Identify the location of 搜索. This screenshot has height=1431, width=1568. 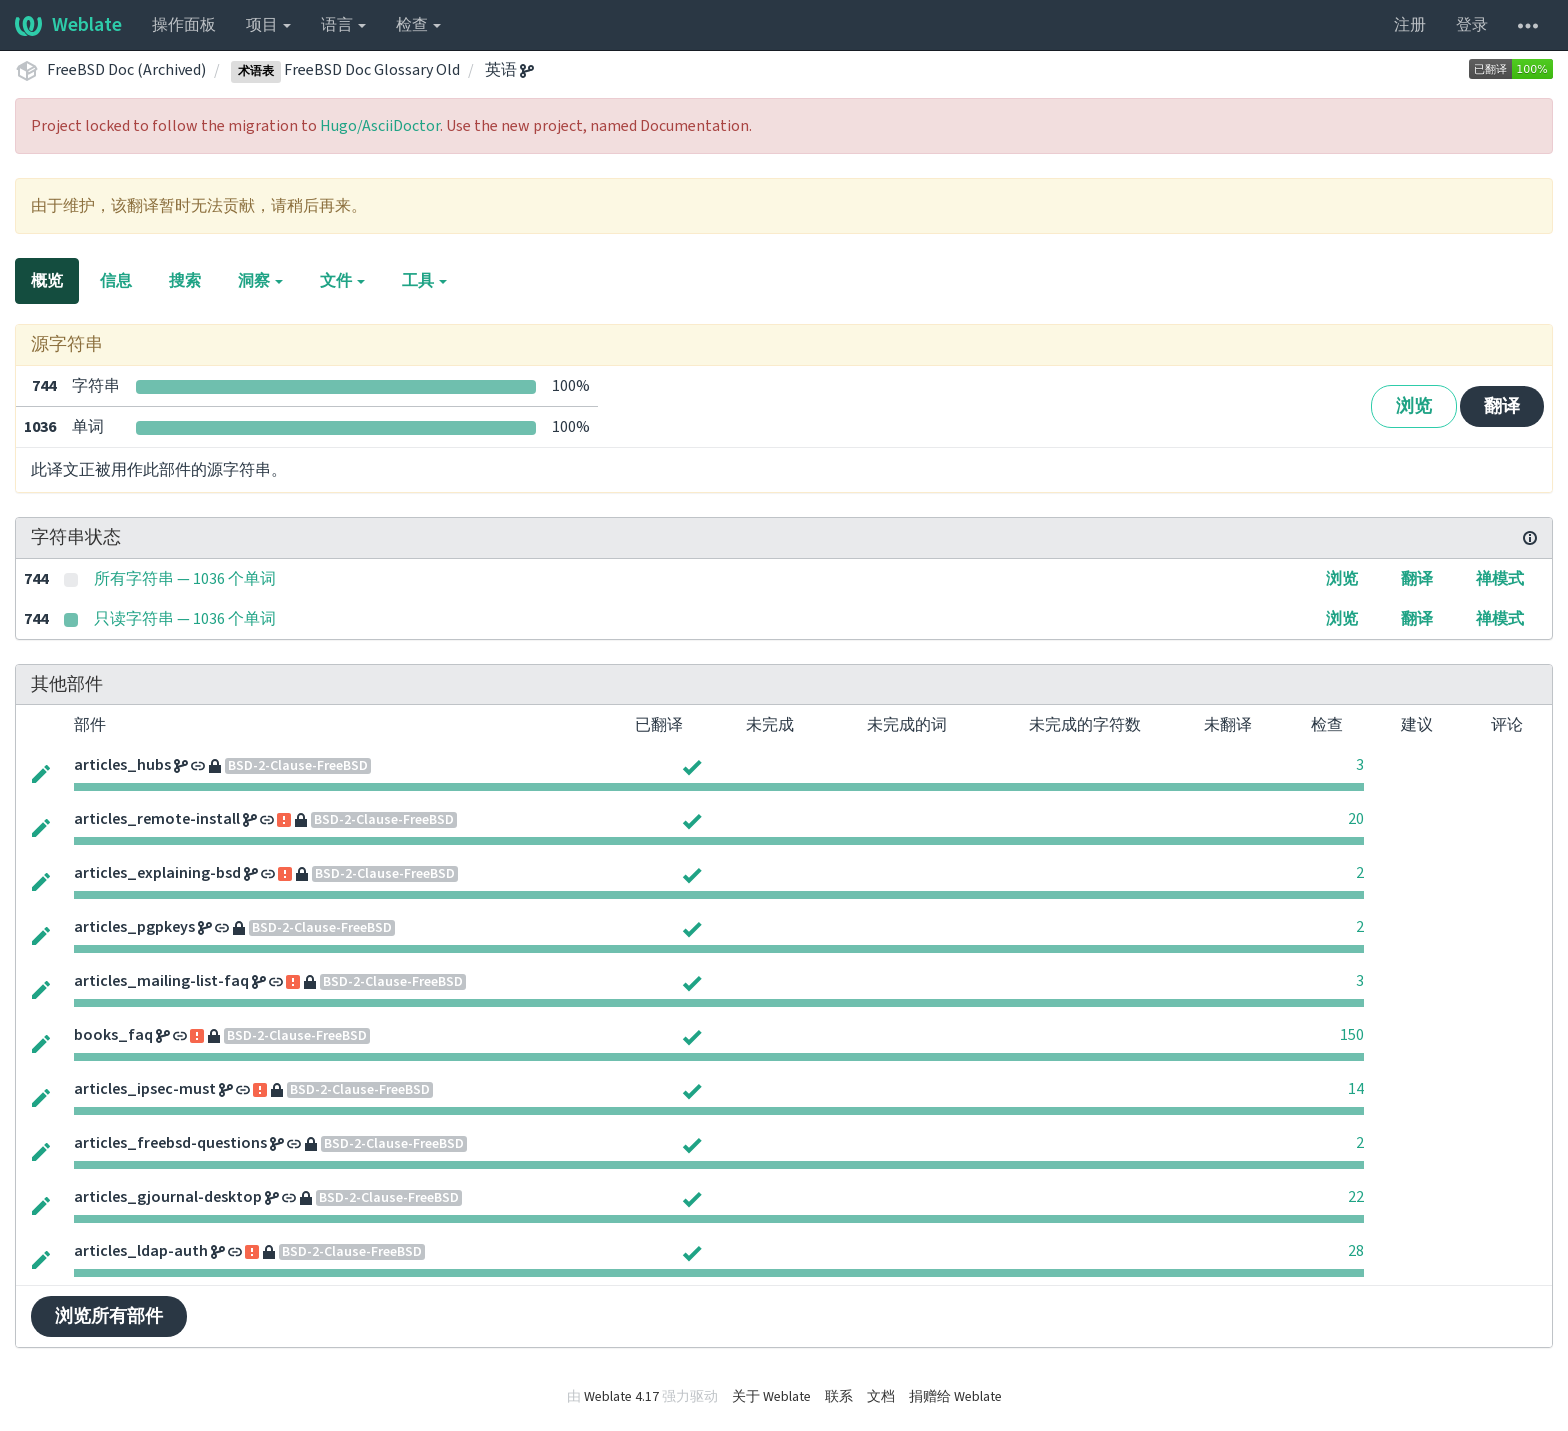
(185, 281).